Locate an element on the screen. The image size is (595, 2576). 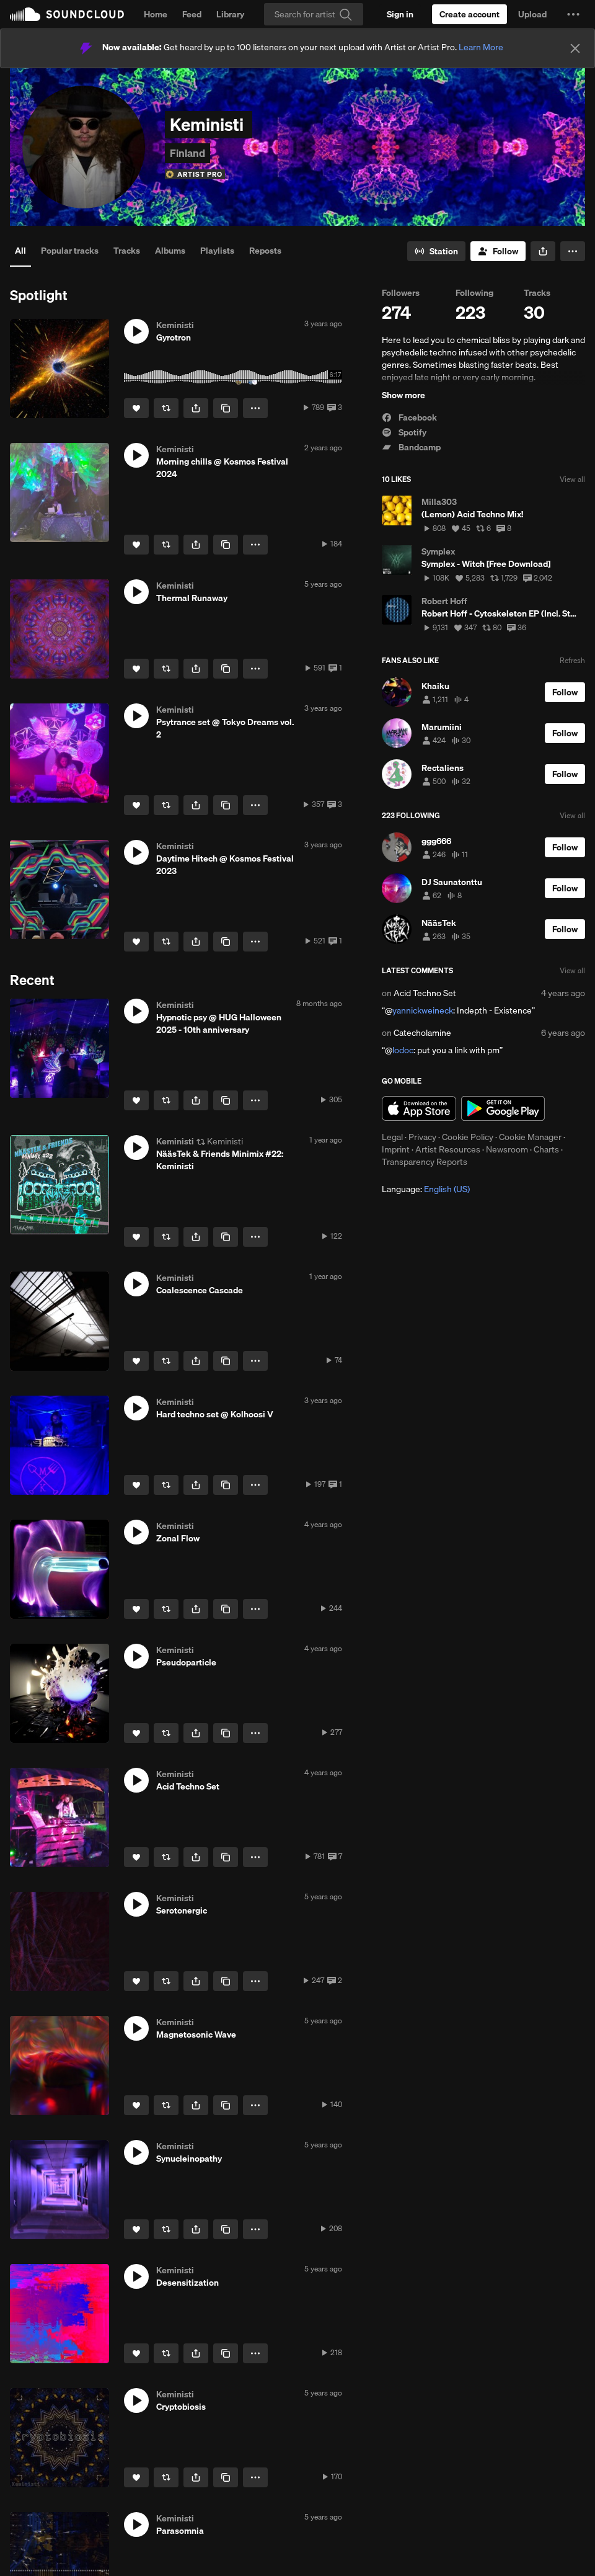
Show more is located at coordinates (403, 395).